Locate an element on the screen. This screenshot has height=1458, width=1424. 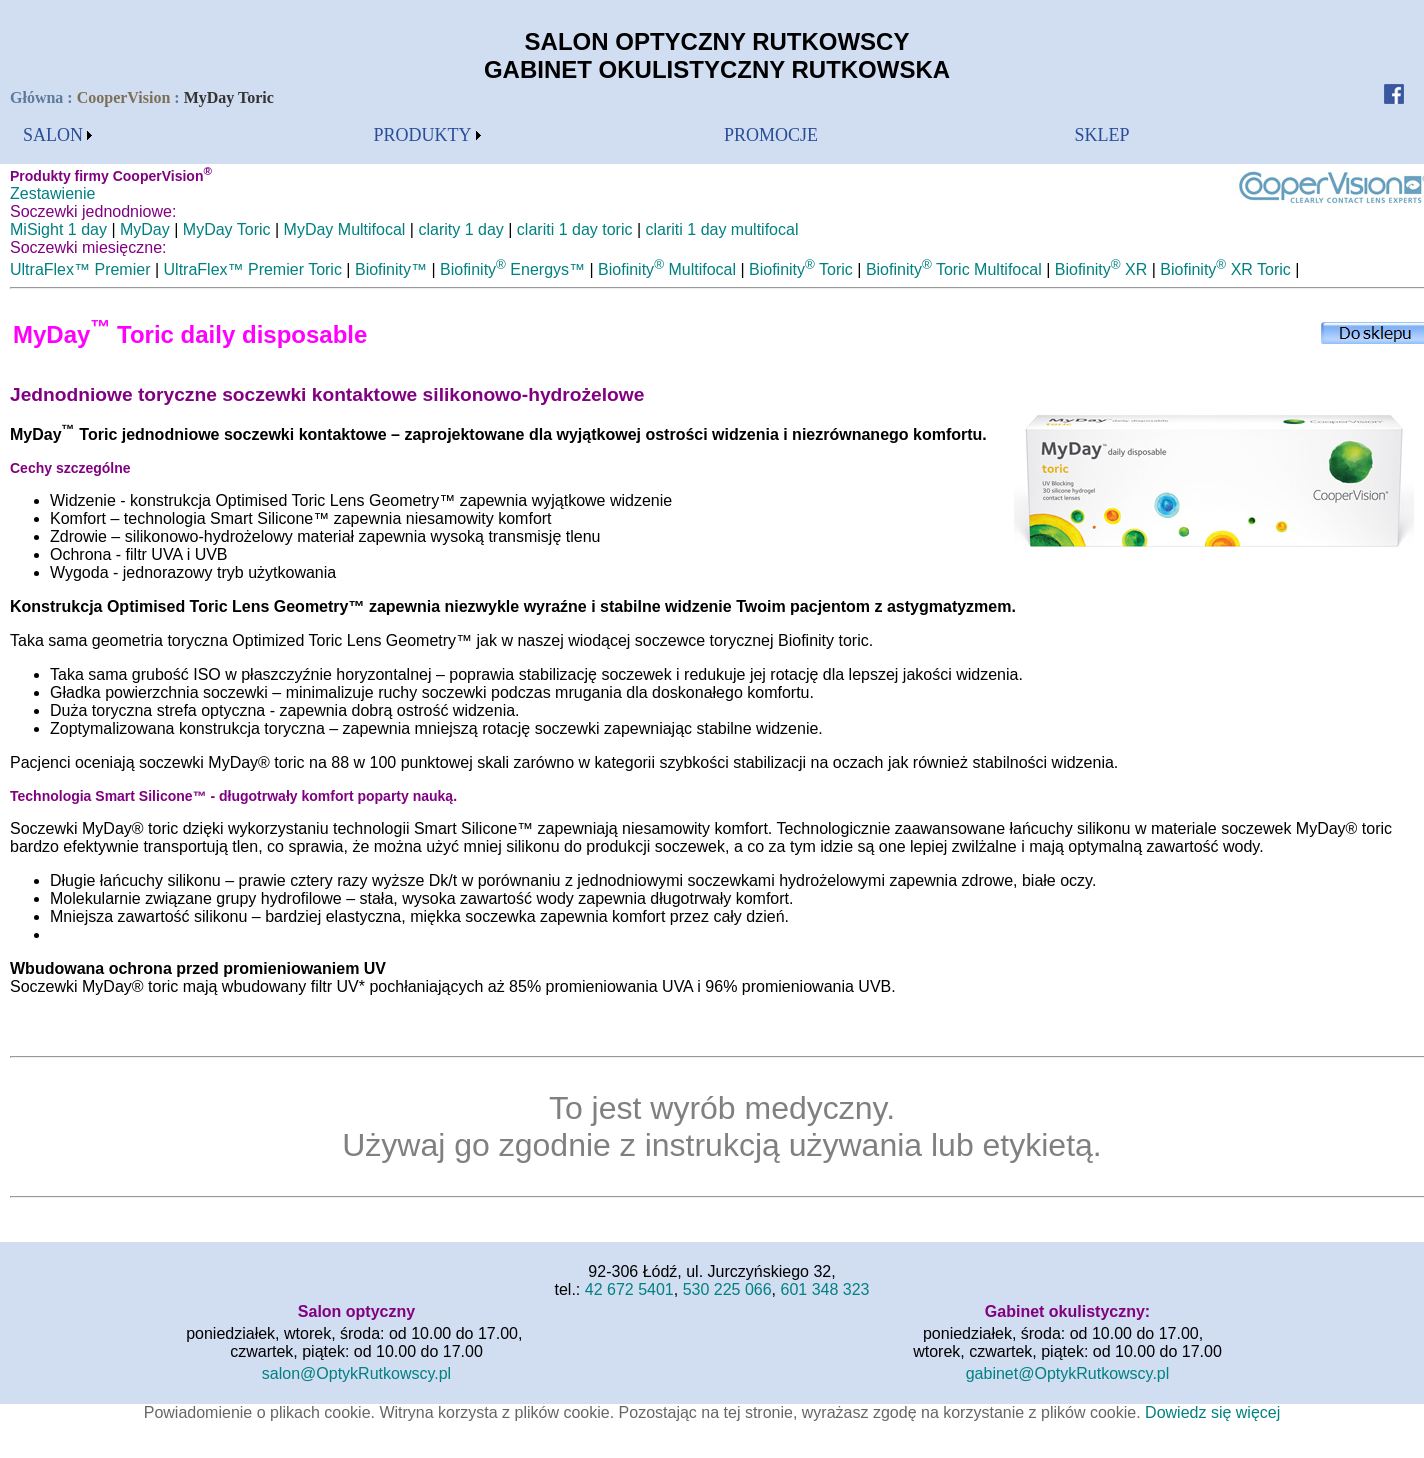
clarity 1 day is located at coordinates (460, 229).